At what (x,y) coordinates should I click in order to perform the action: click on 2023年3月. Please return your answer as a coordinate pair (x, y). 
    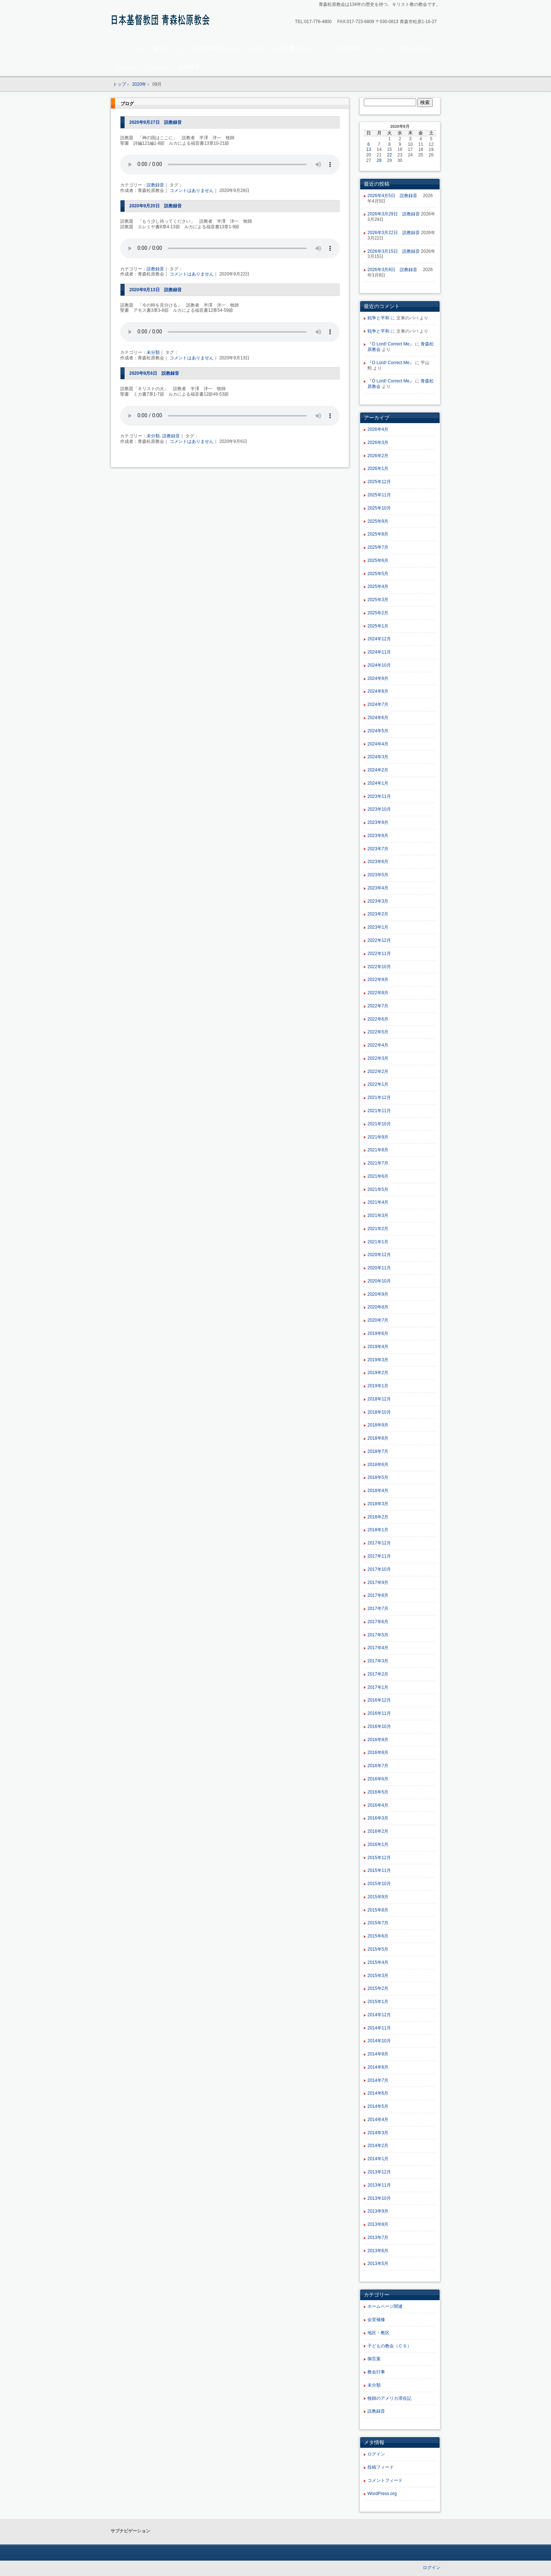
    Looking at the image, I should click on (377, 901).